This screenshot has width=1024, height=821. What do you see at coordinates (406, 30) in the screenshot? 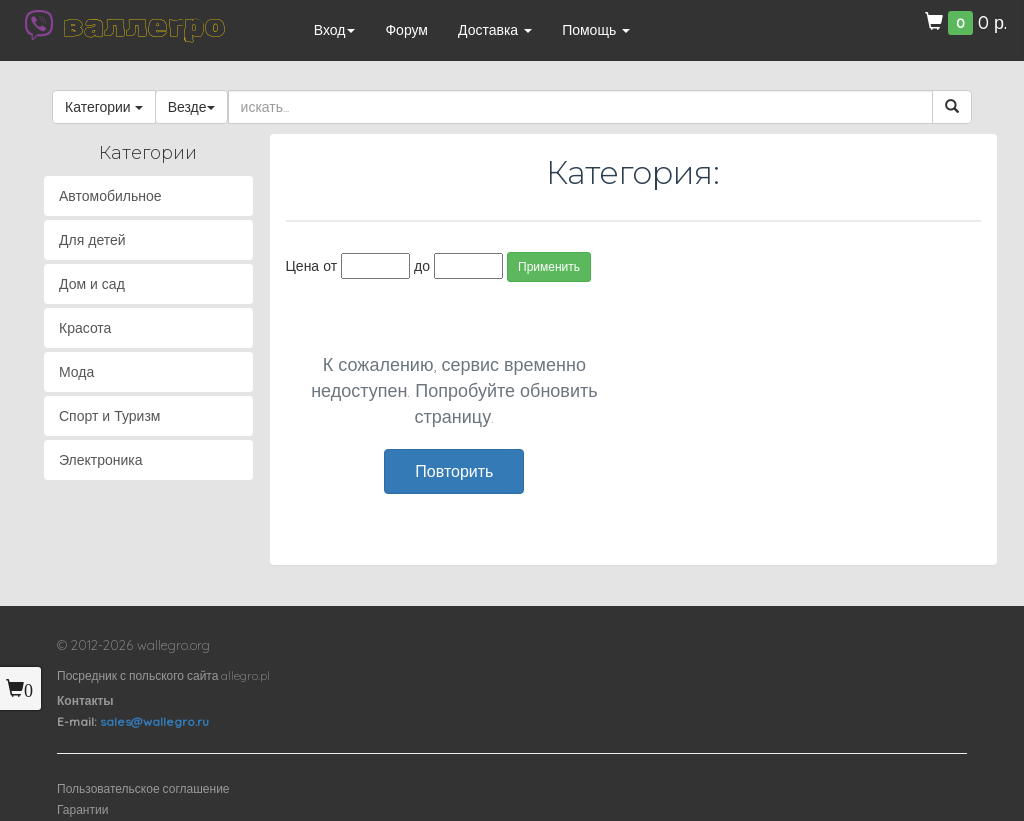
I see `Форум` at bounding box center [406, 30].